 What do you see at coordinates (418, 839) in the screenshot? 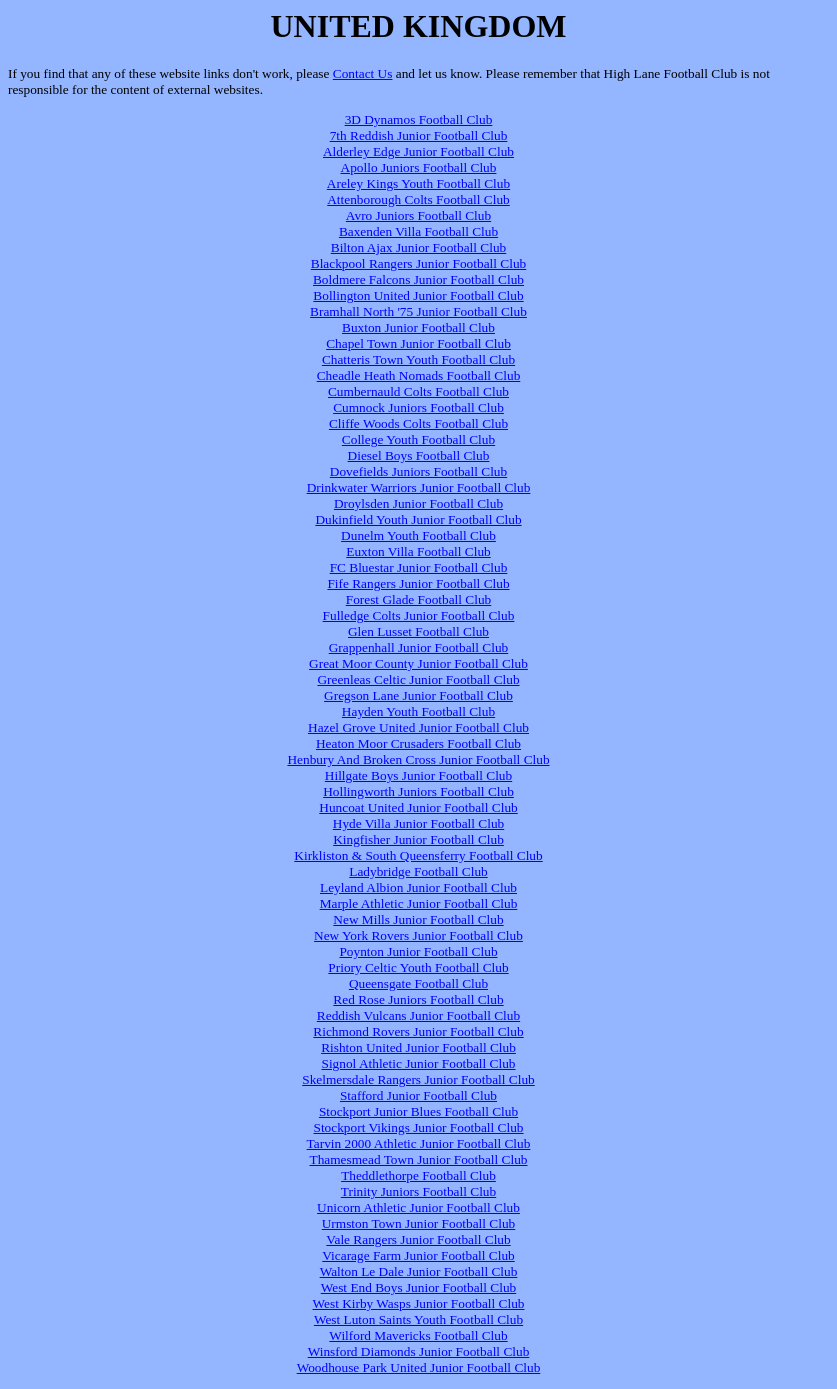
I see `Kingfisher Junior Football Club` at bounding box center [418, 839].